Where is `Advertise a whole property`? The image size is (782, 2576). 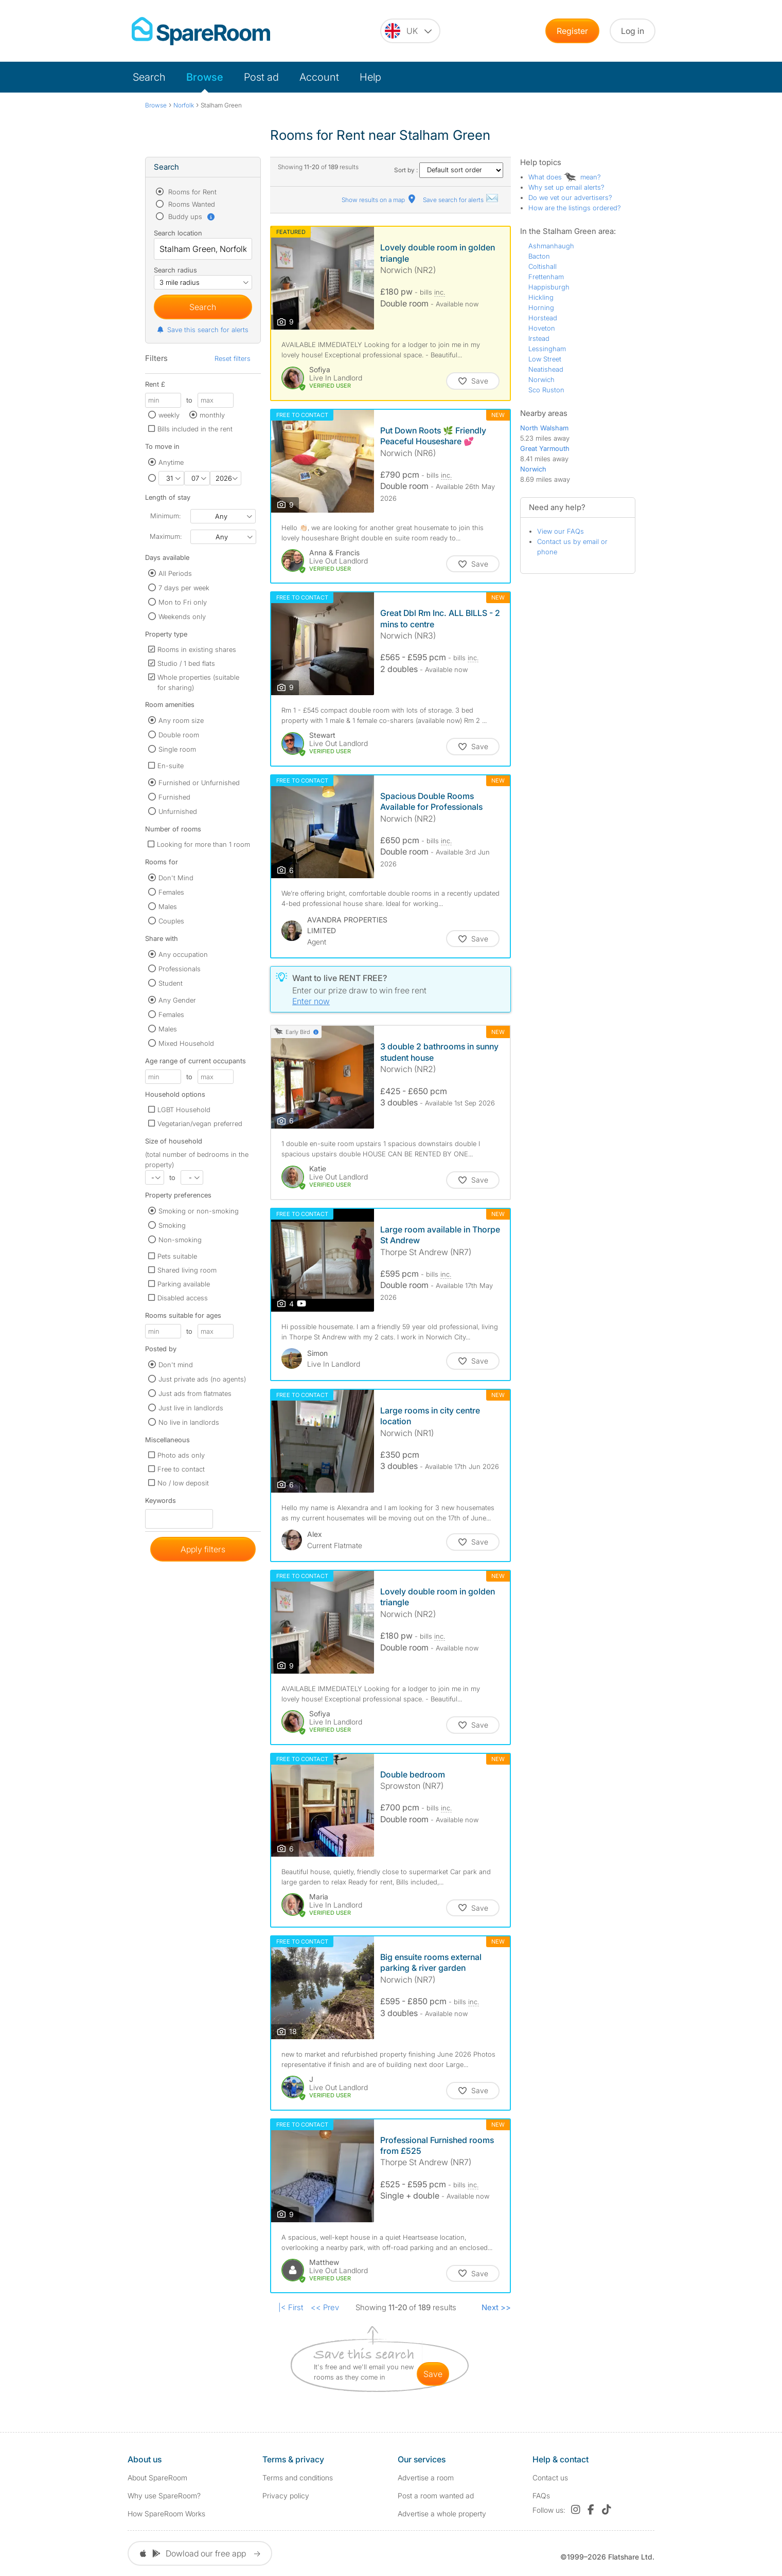
Advertise a whole property is located at coordinates (442, 2513).